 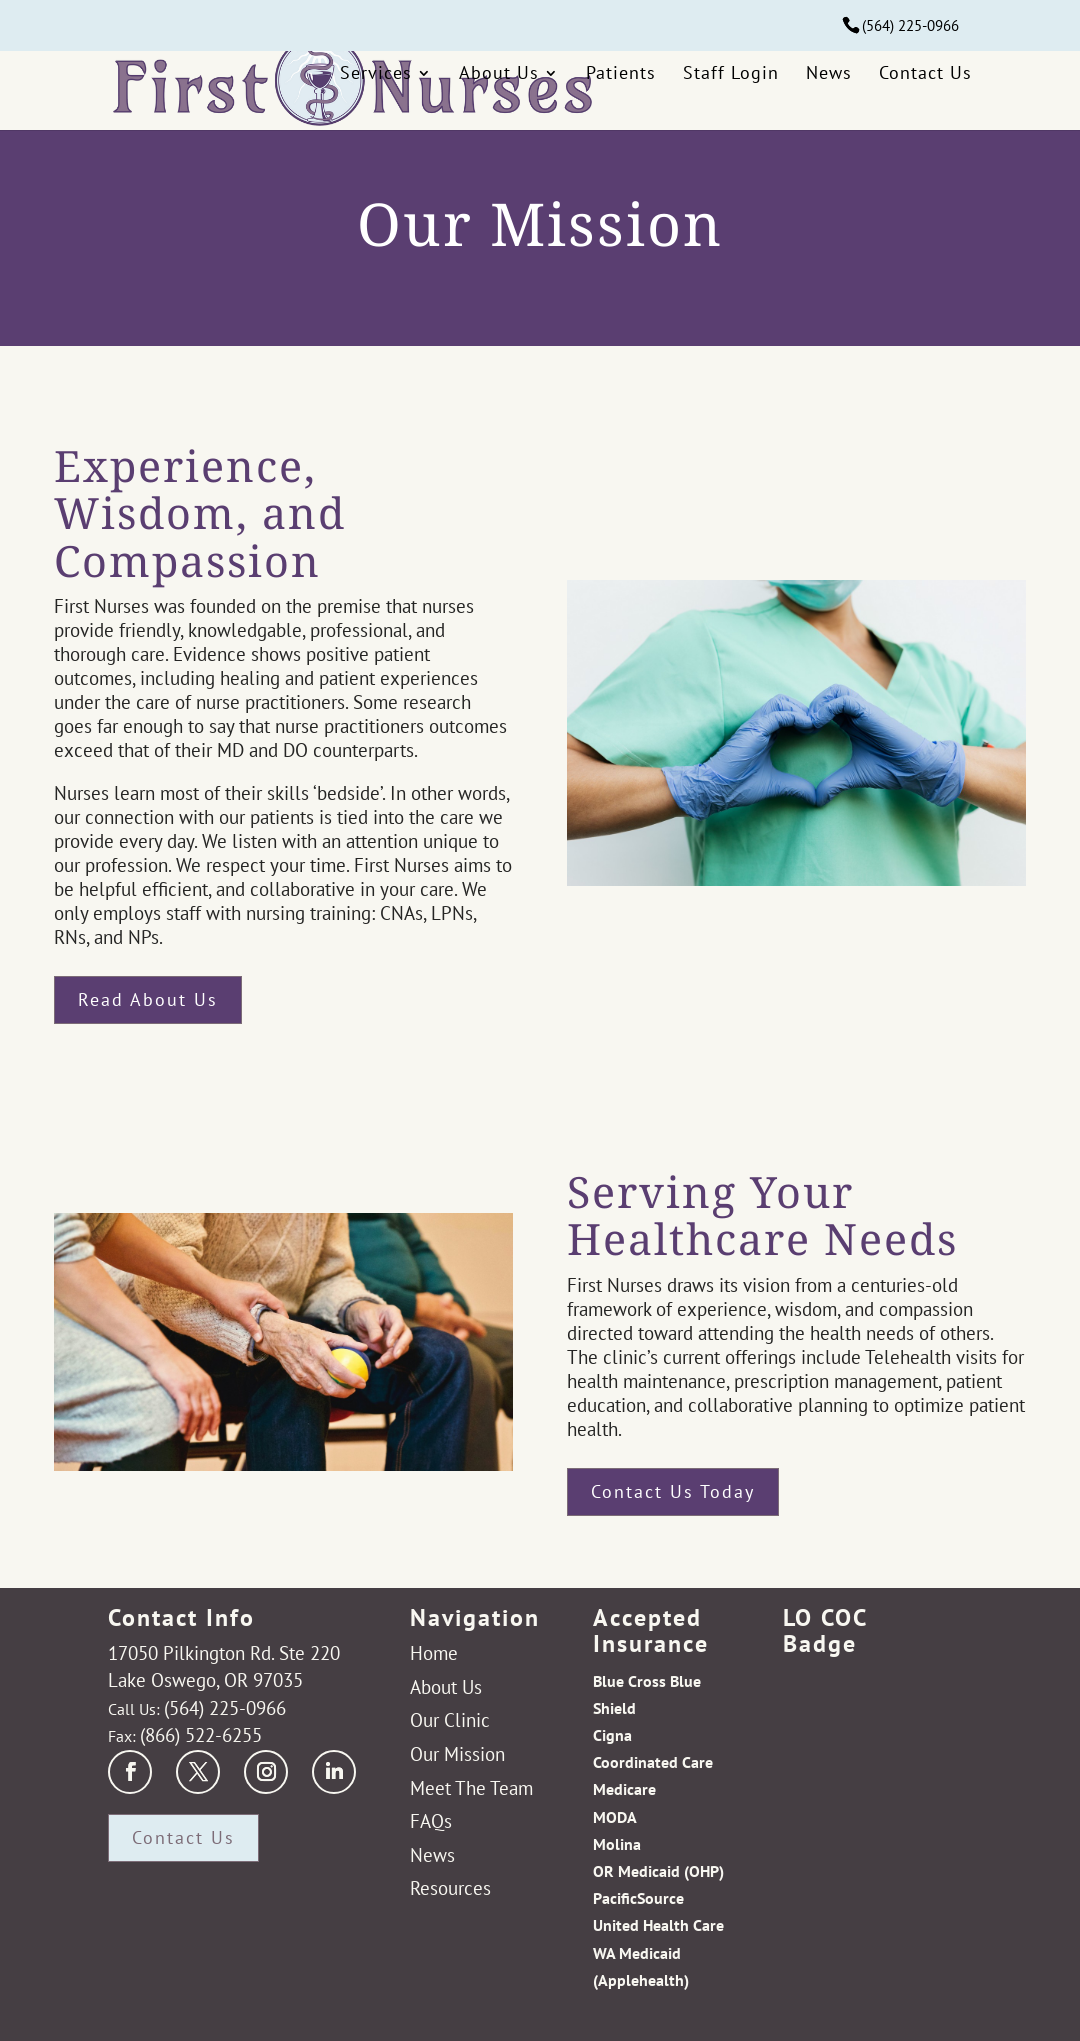 I want to click on Home, so click(x=434, y=1652).